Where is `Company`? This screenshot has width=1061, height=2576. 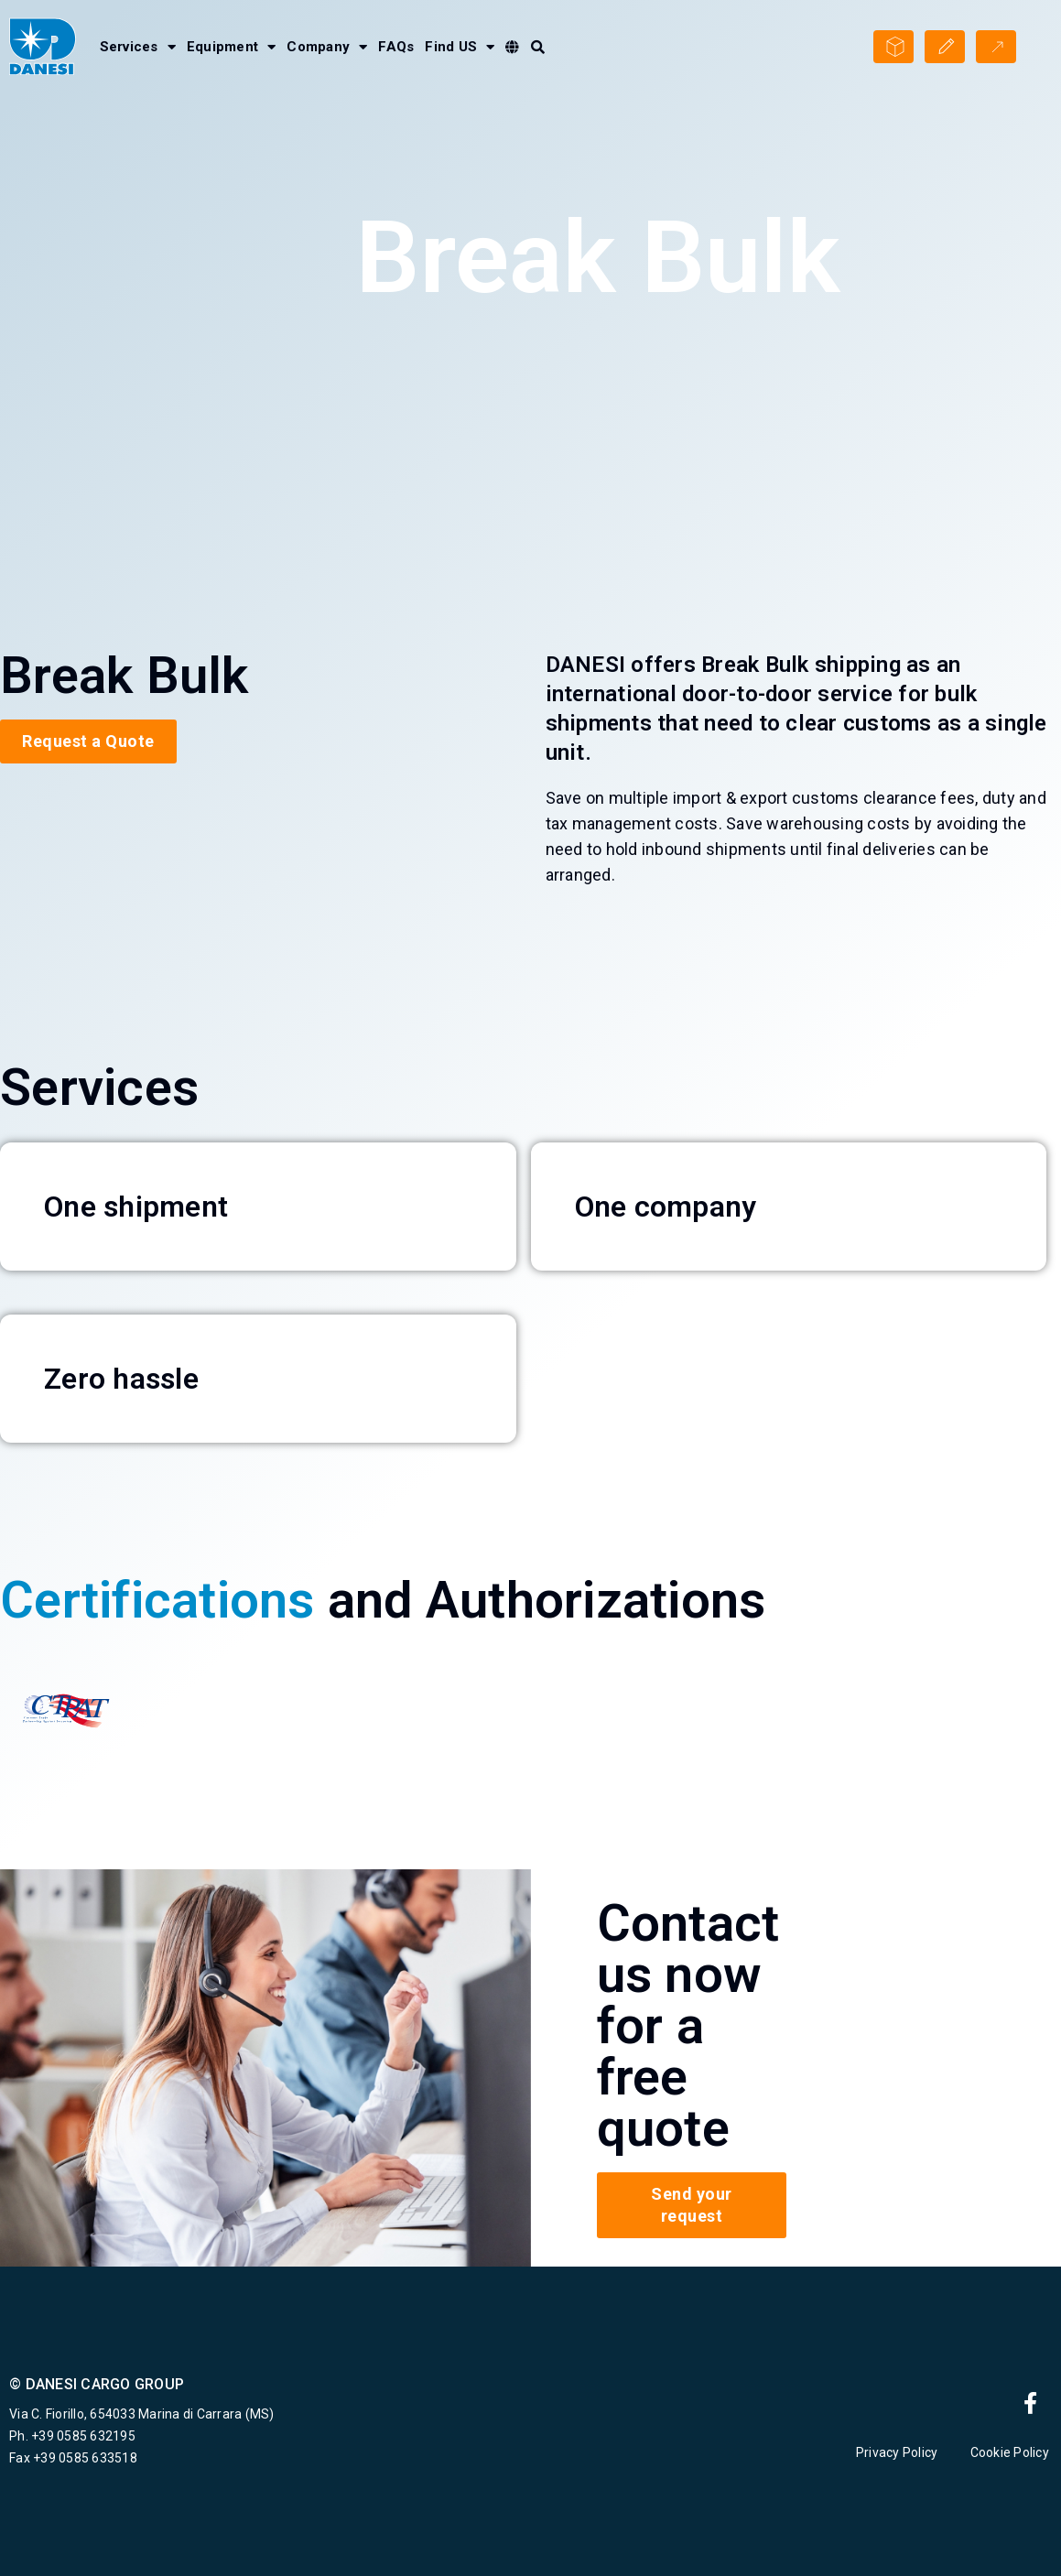
Company is located at coordinates (327, 47).